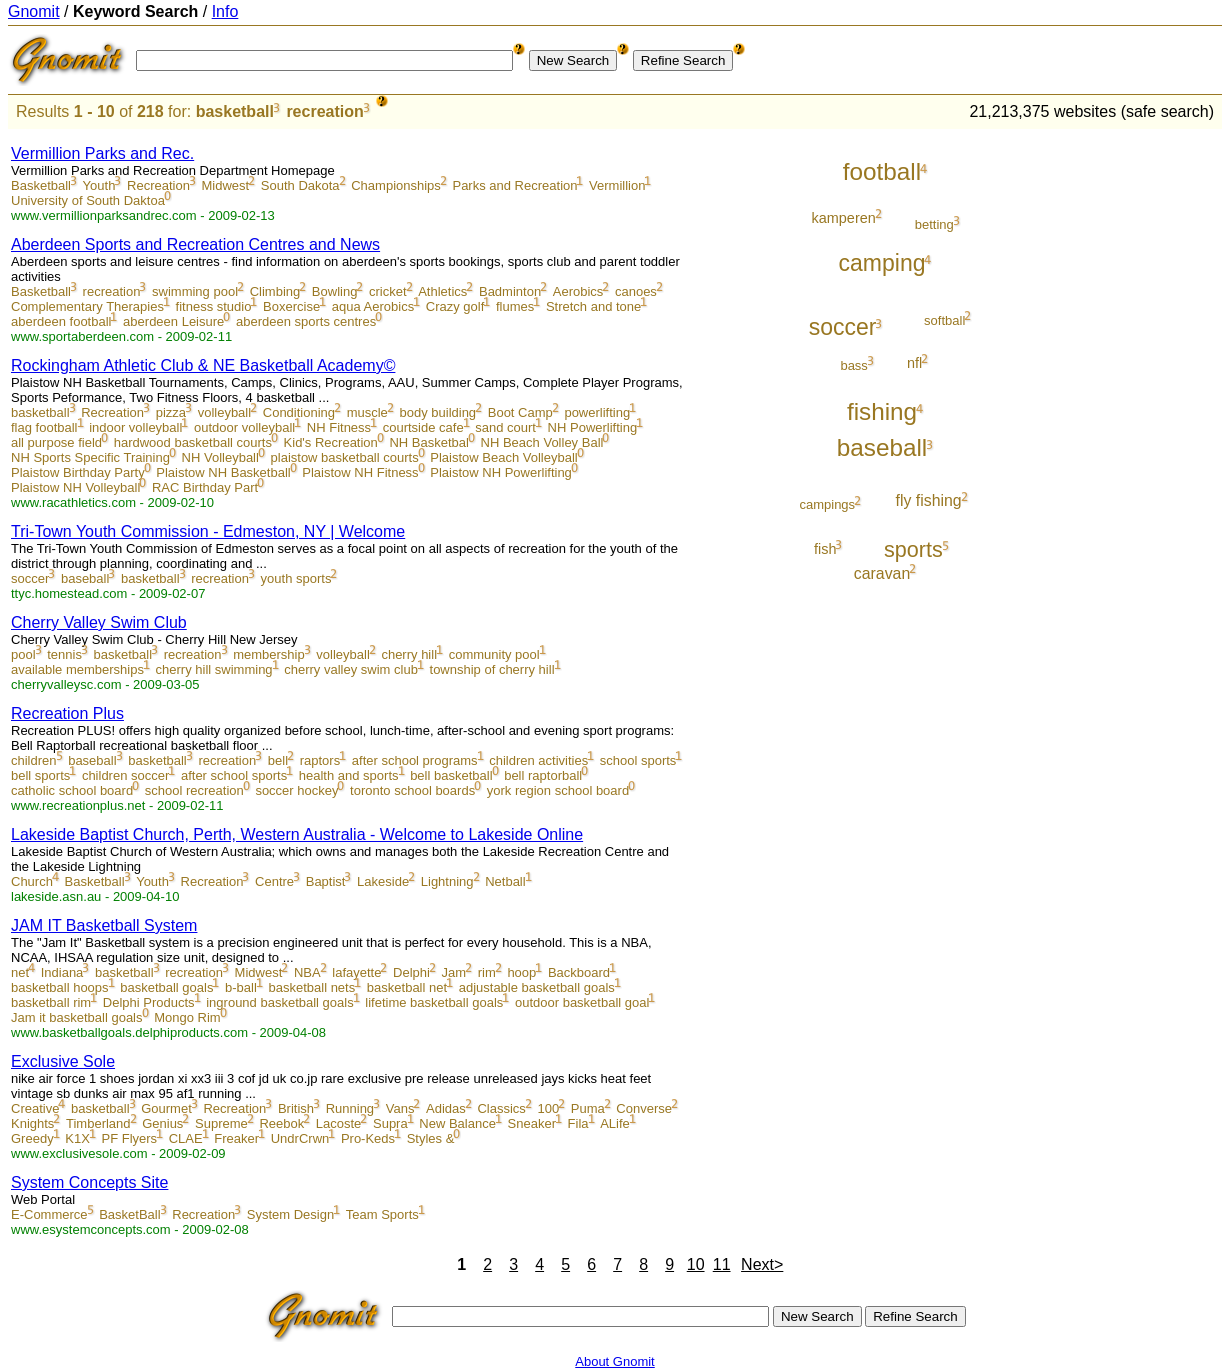  Describe the element at coordinates (51, 1002) in the screenshot. I see `basketball rim` at that location.